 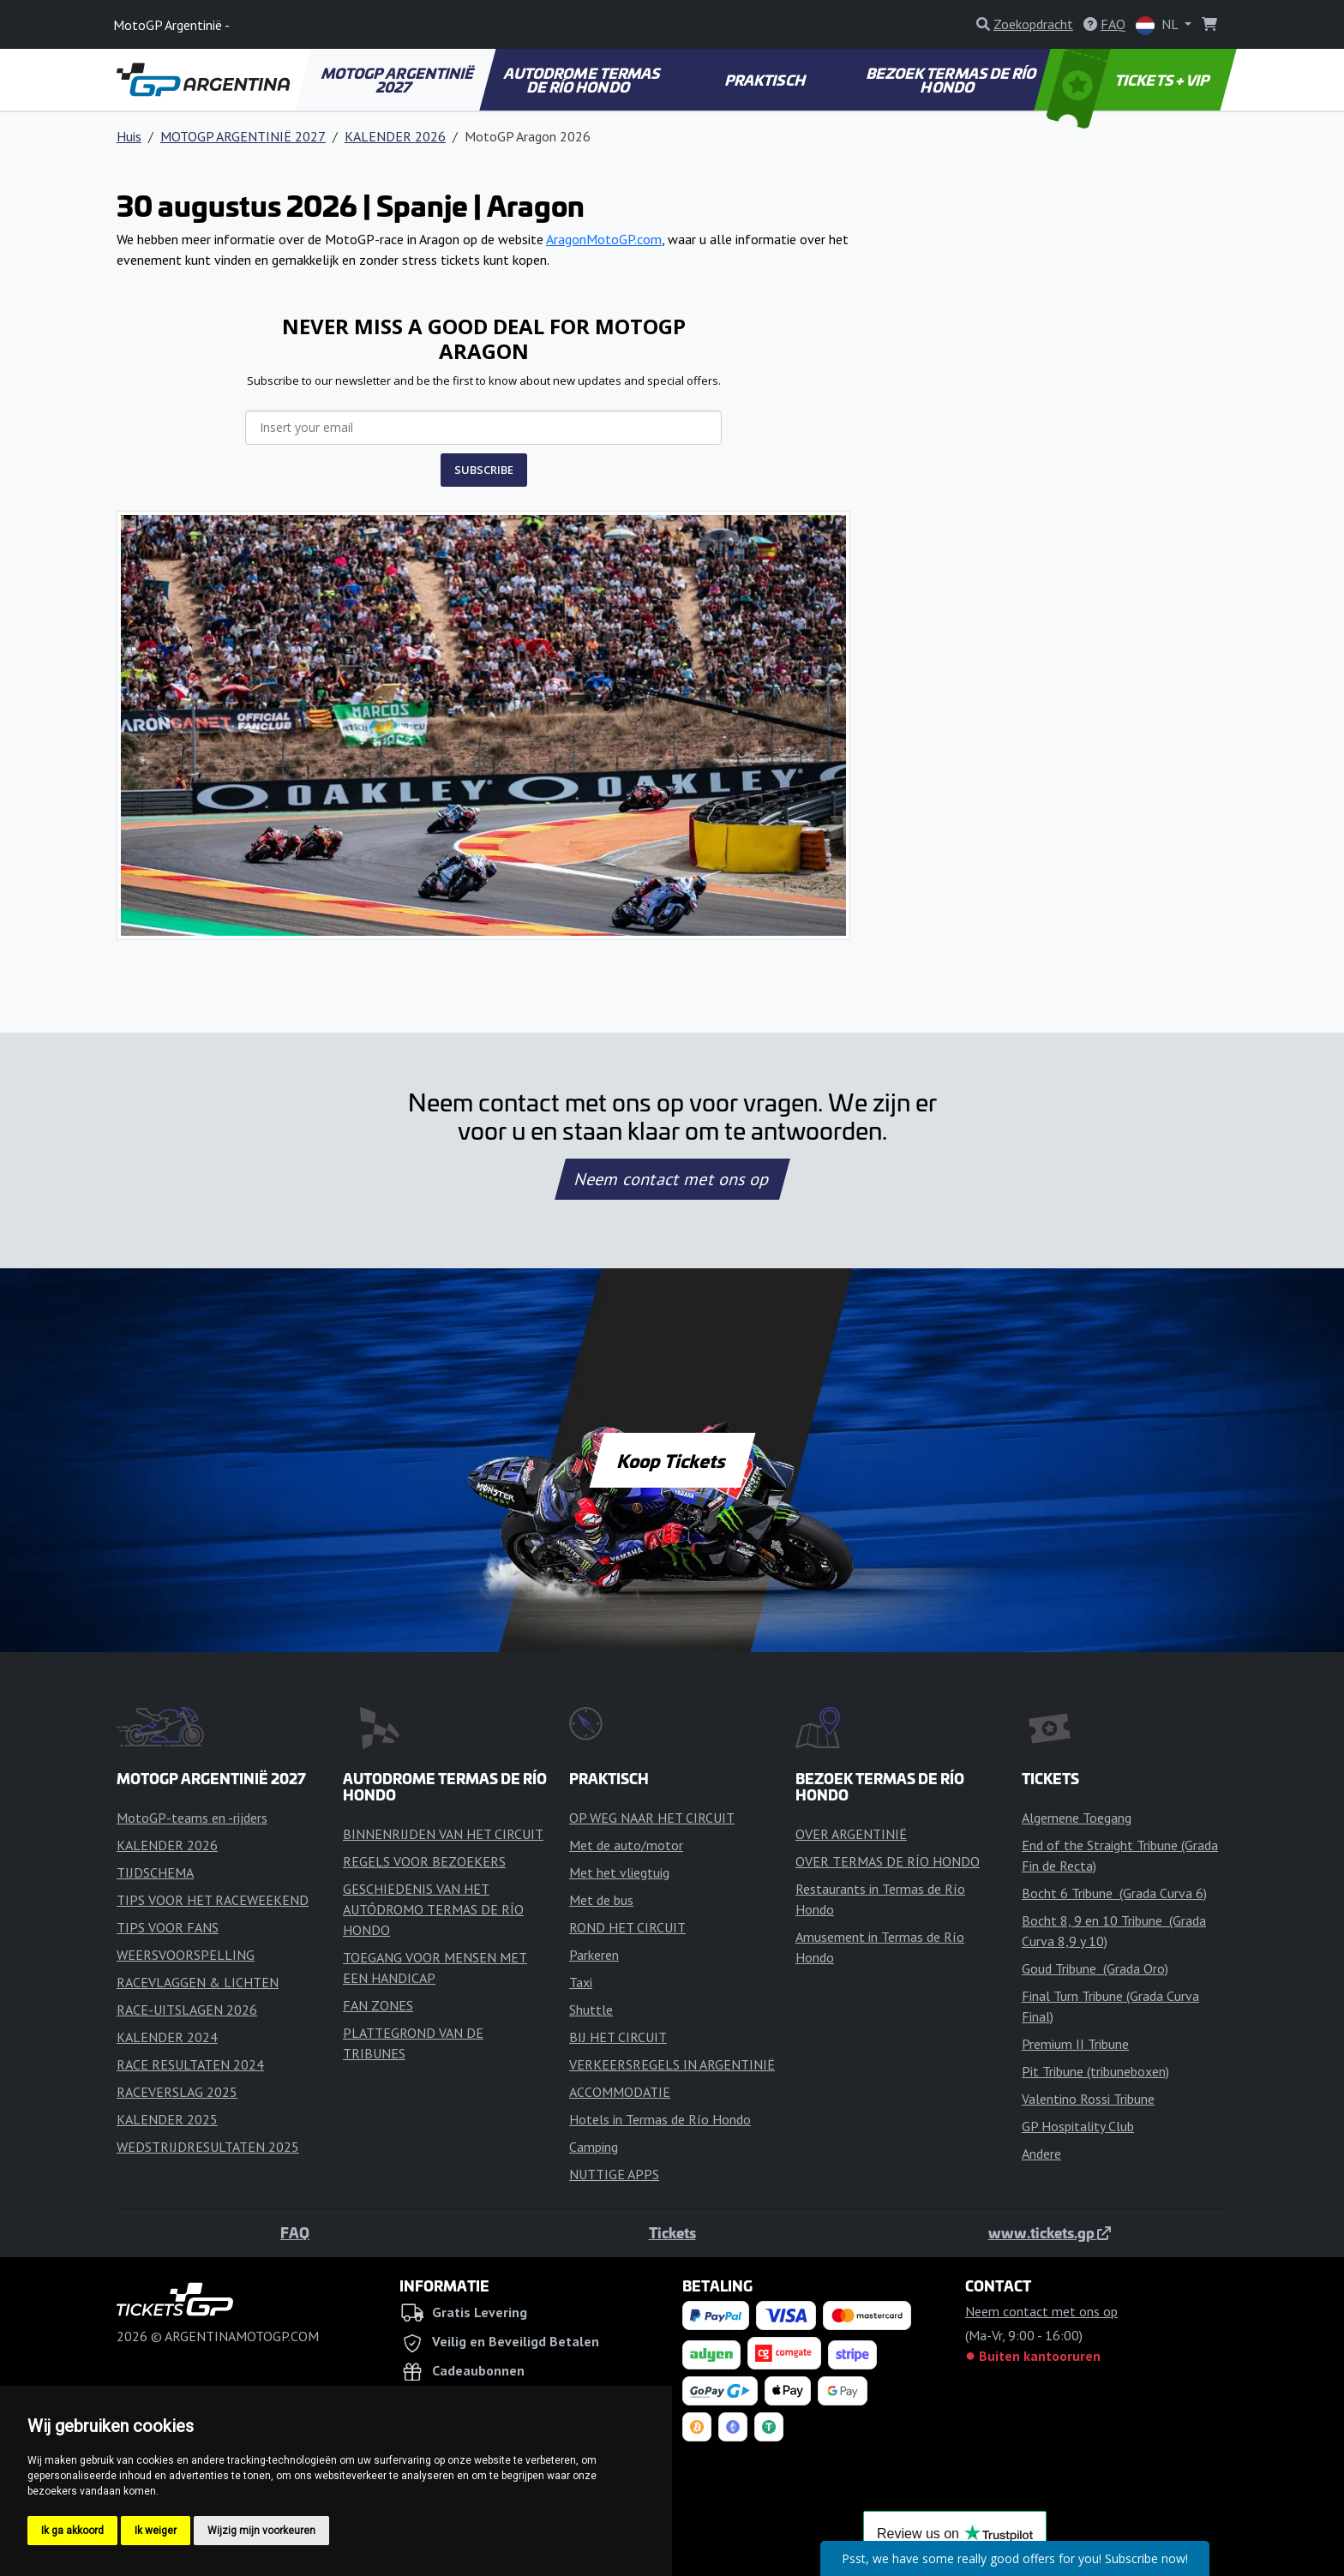 What do you see at coordinates (1114, 1893) in the screenshot?
I see `Bocht 6 Tribune (Grada Curva 6)` at bounding box center [1114, 1893].